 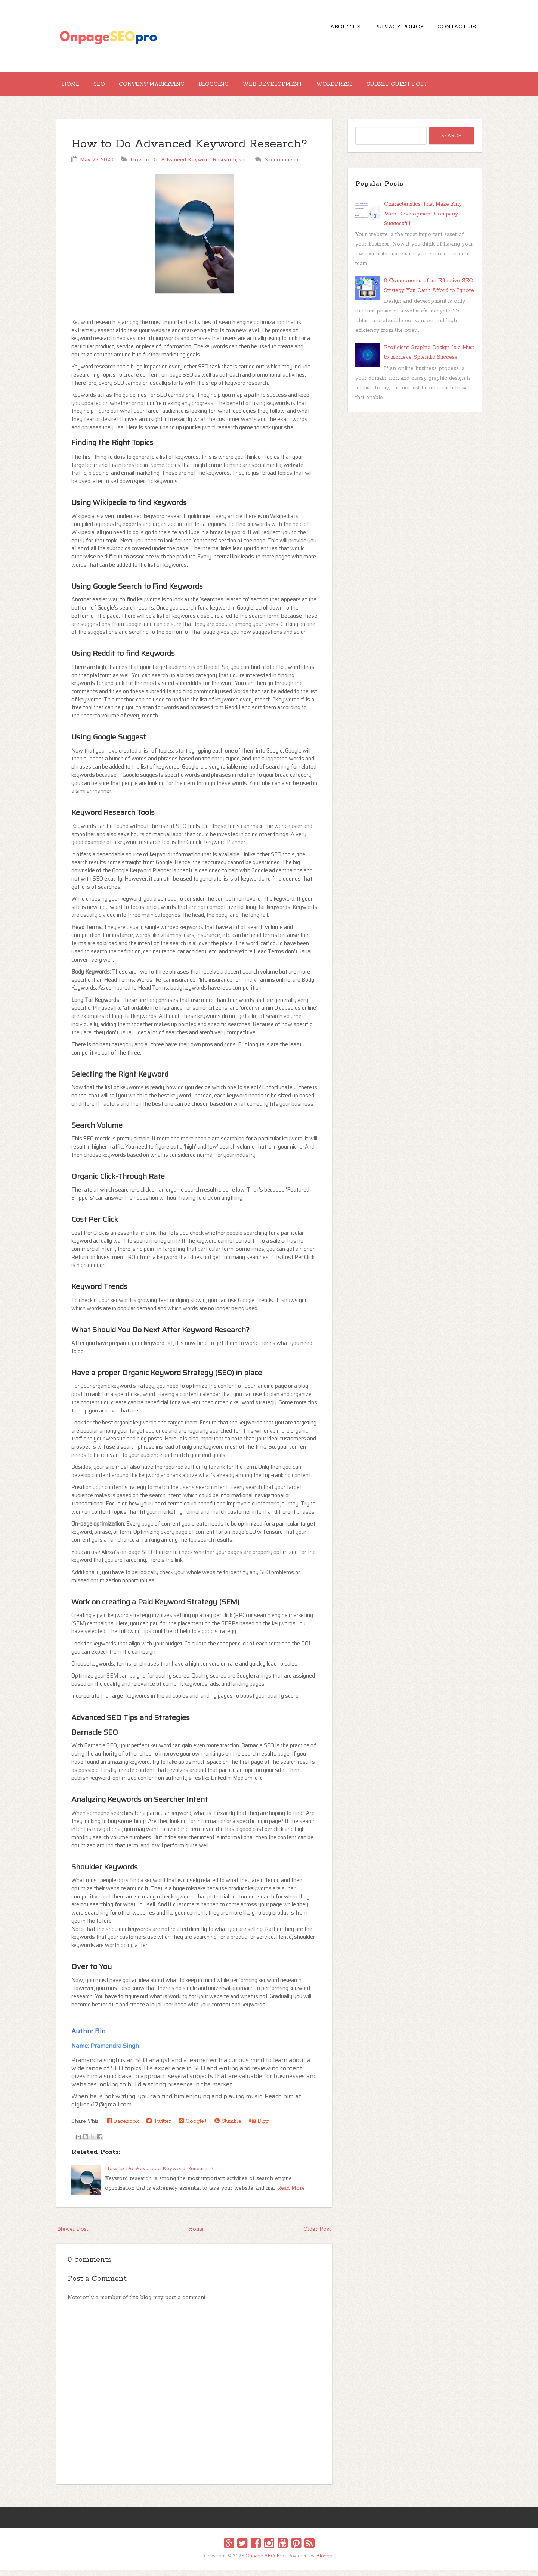 I want to click on Older Post, so click(x=317, y=2235).